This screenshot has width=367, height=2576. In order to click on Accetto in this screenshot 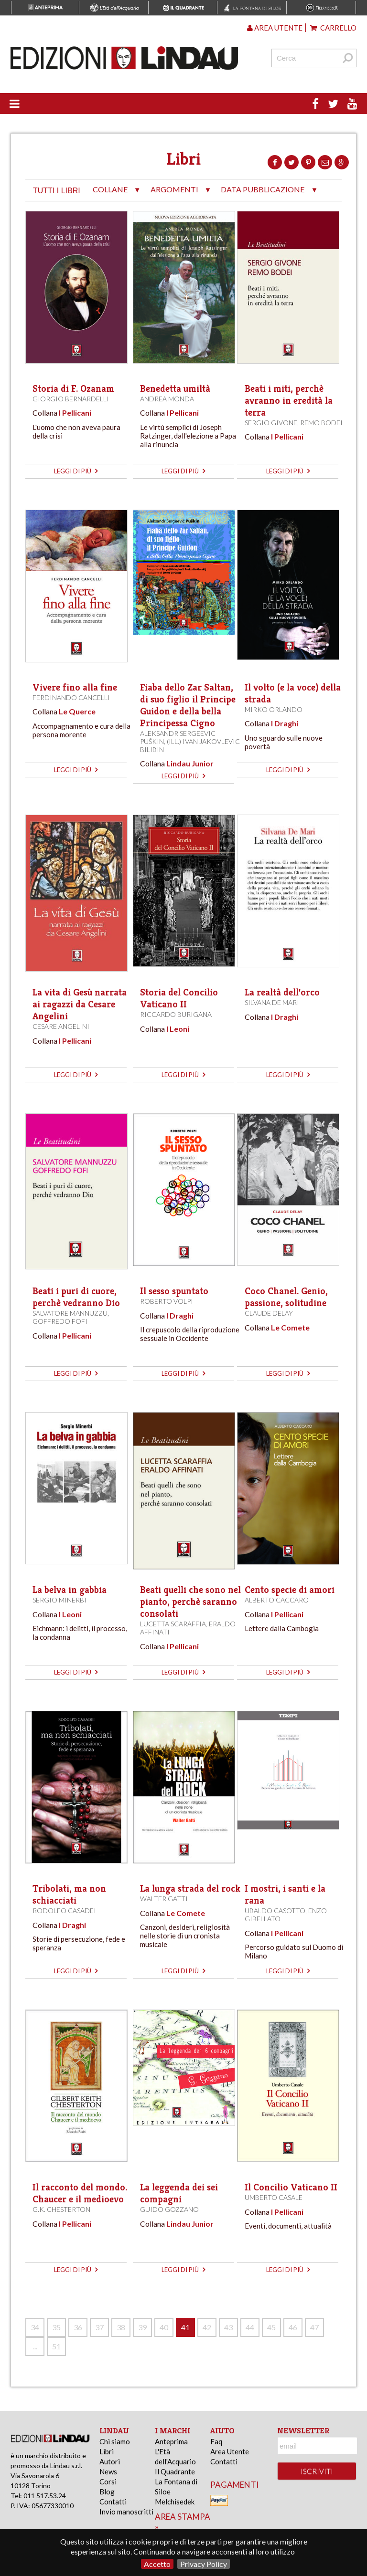, I will do `click(157, 2563)`.